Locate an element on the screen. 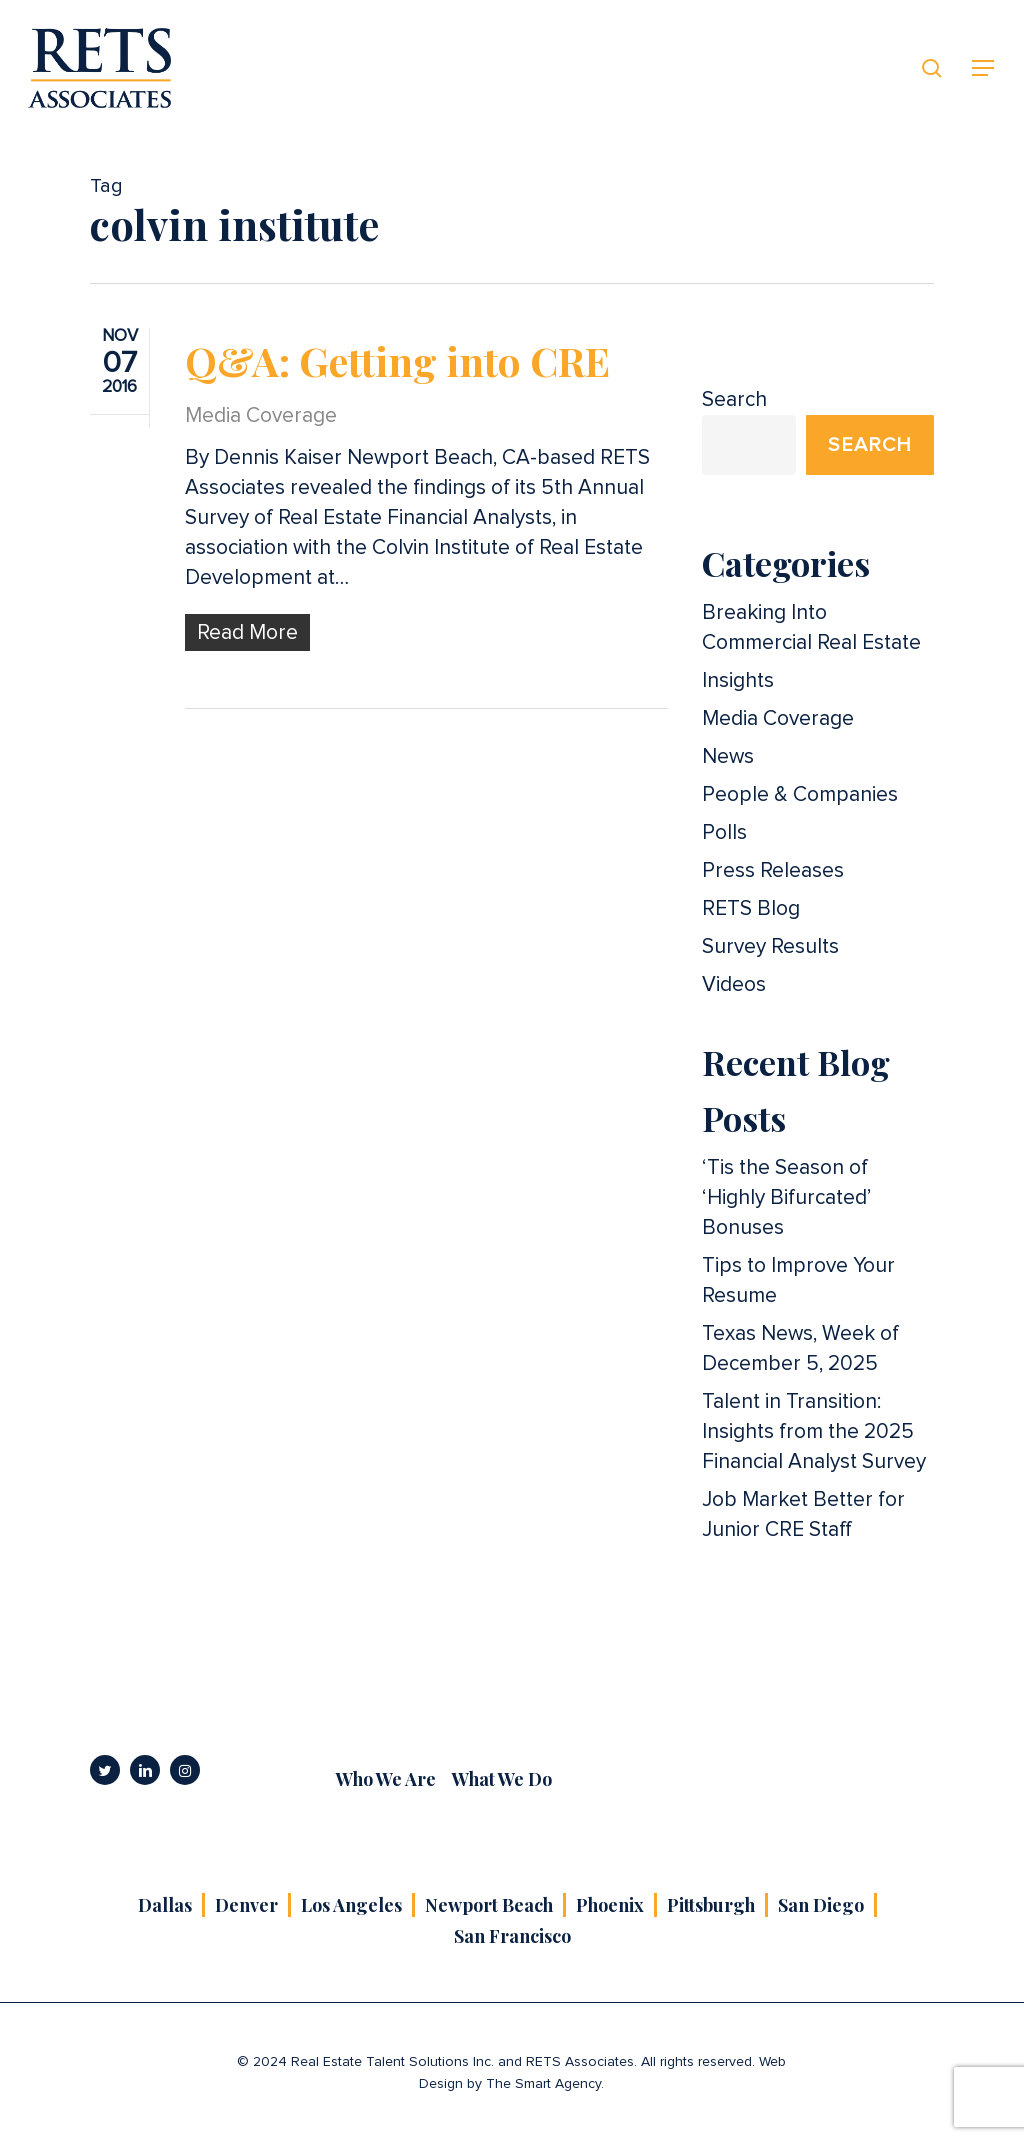 This screenshot has height=2141, width=1024. Media Coverage is located at coordinates (261, 415).